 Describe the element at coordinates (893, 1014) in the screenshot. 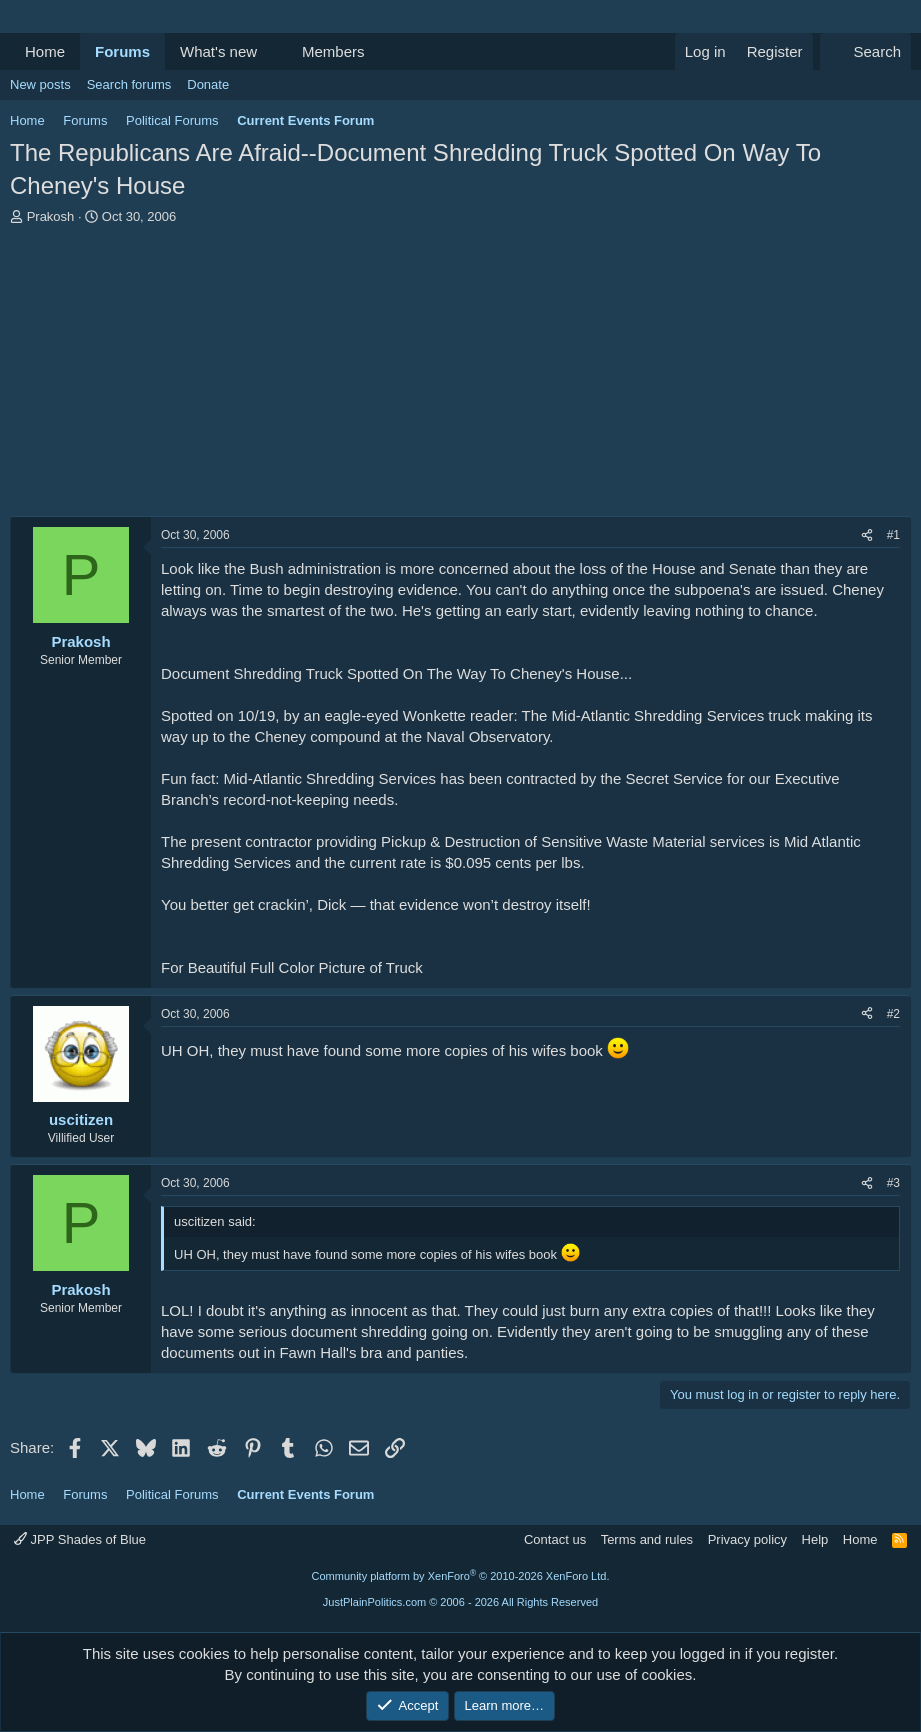

I see `#2` at that location.